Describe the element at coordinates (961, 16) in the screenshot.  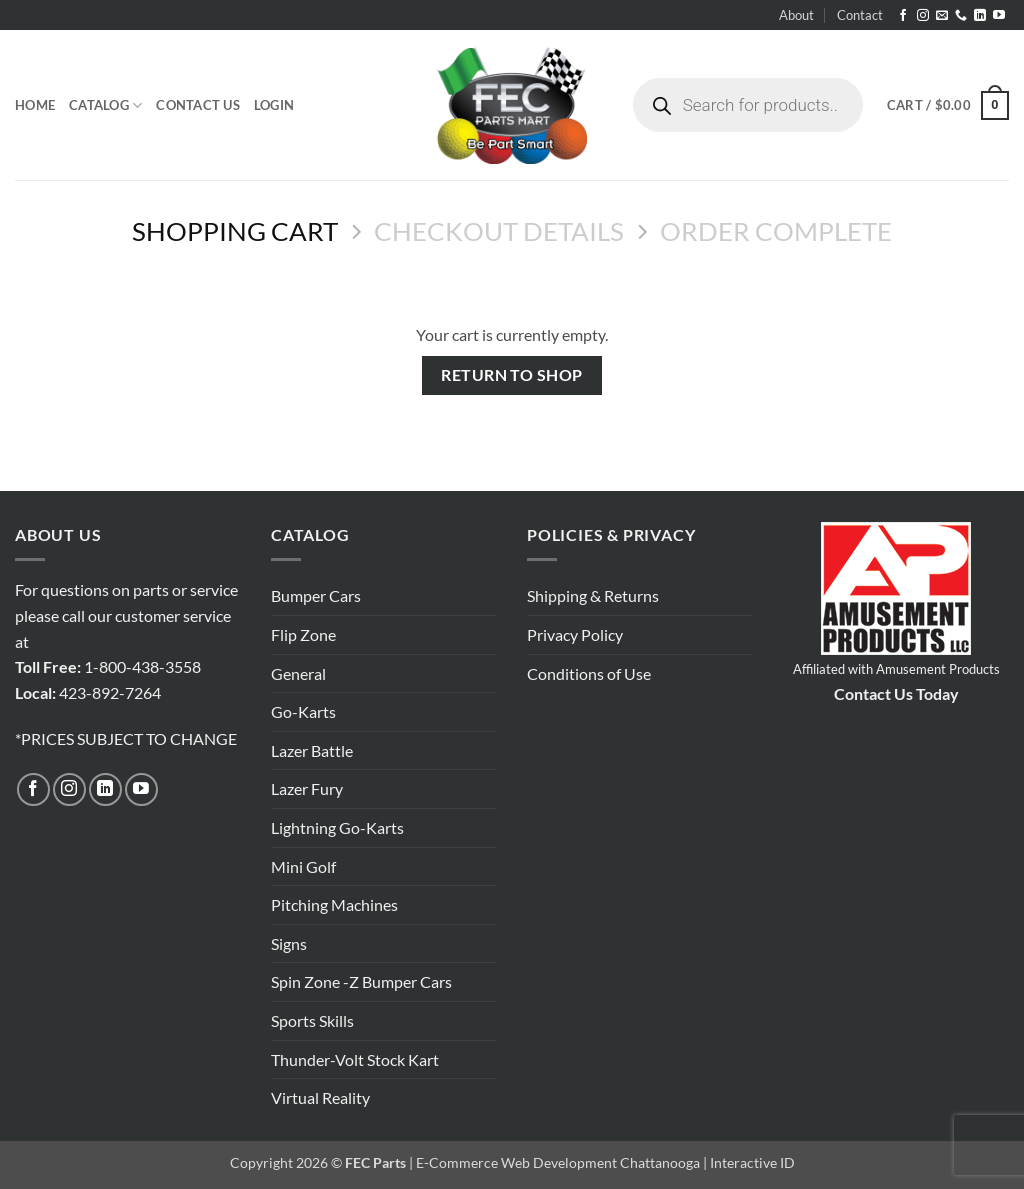
I see `[Call us]` at that location.